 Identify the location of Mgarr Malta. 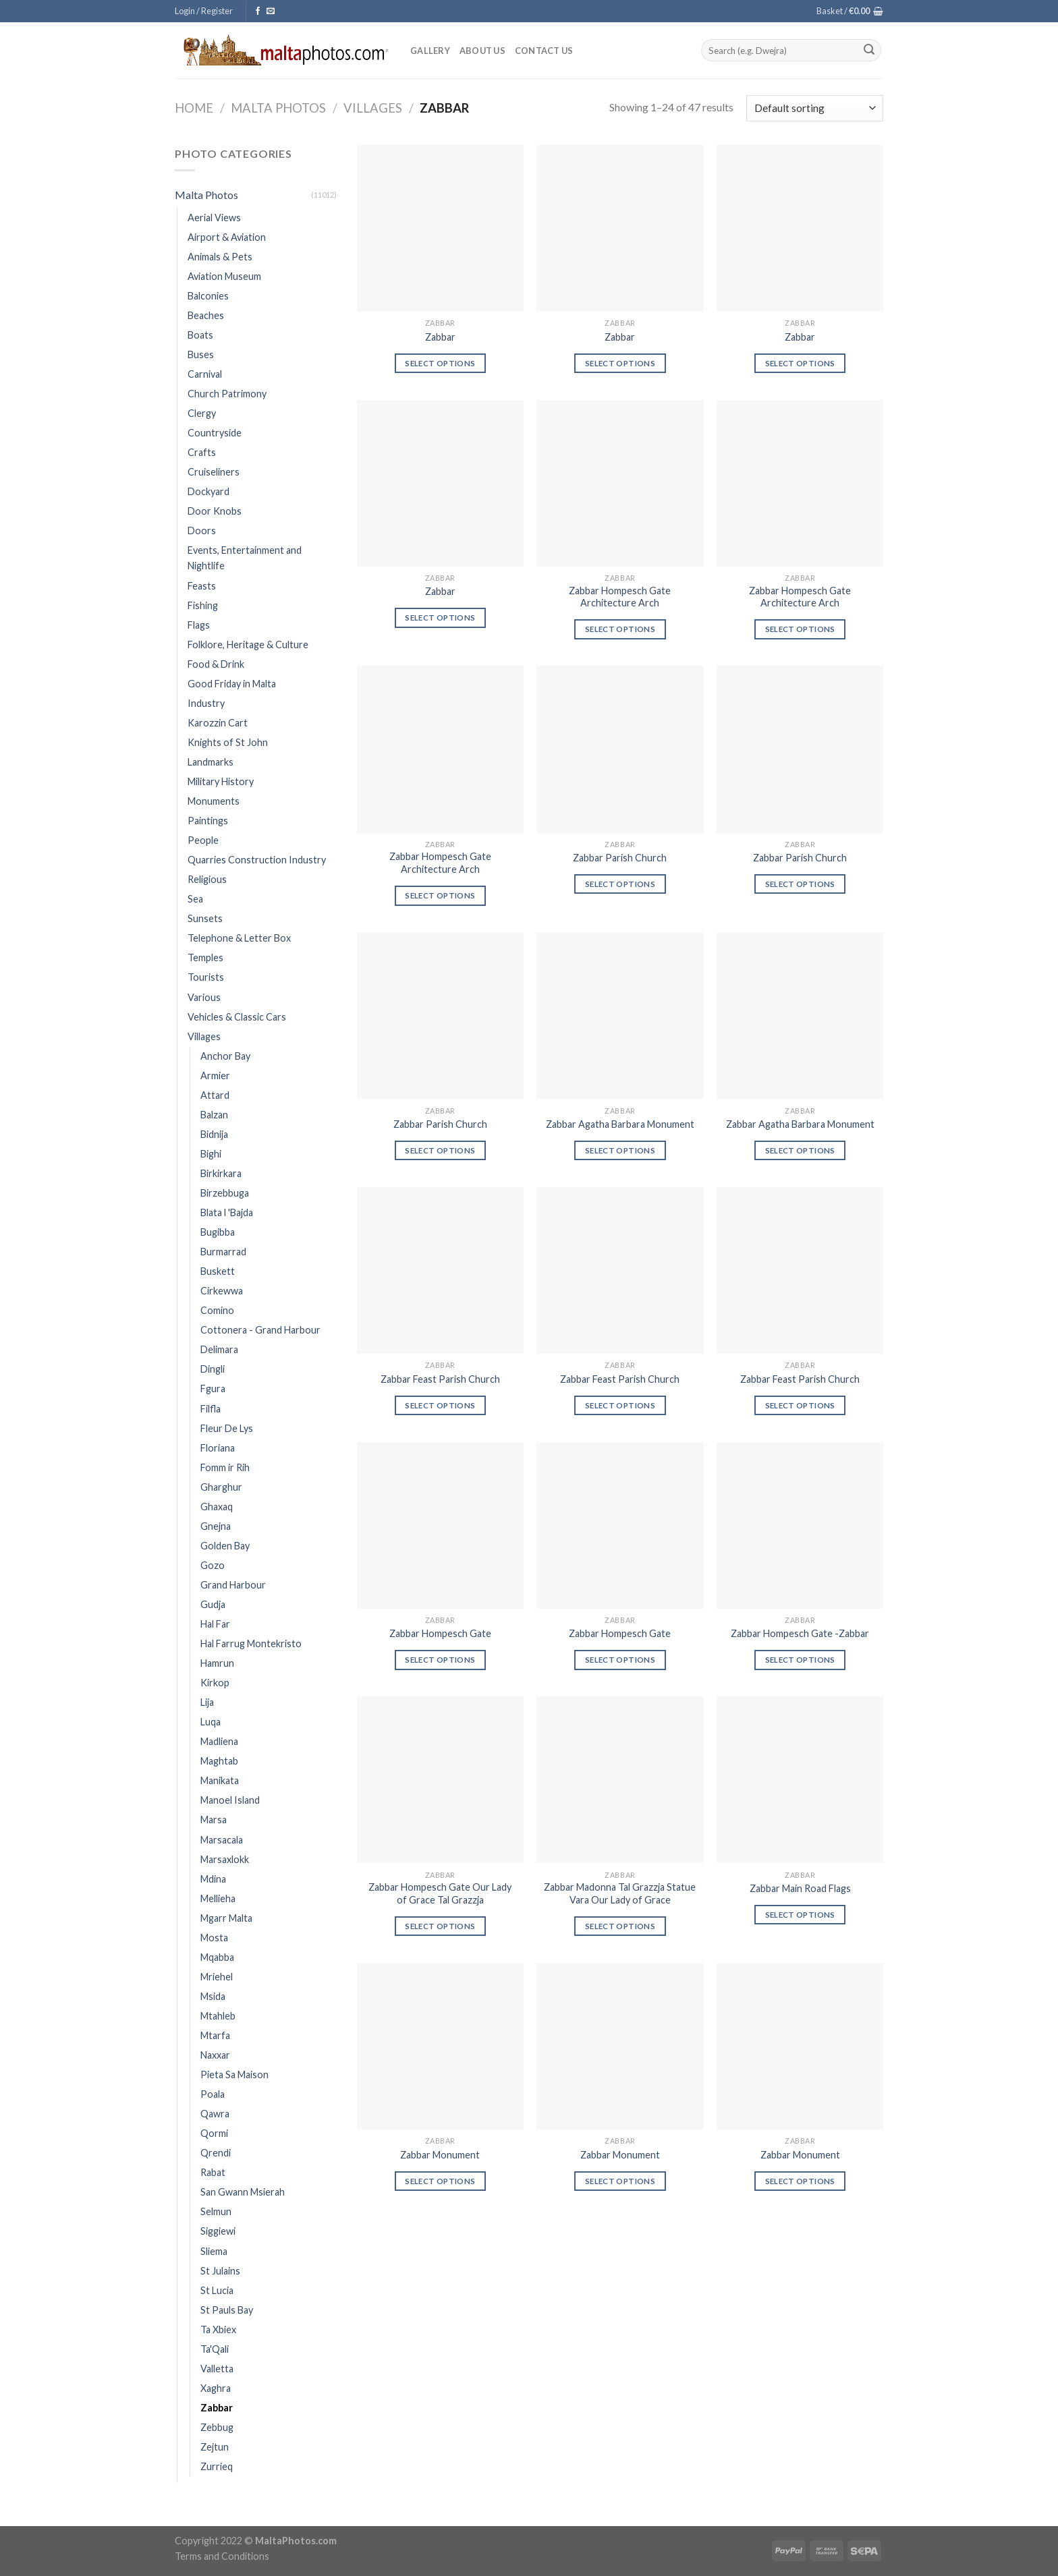
(226, 1918).